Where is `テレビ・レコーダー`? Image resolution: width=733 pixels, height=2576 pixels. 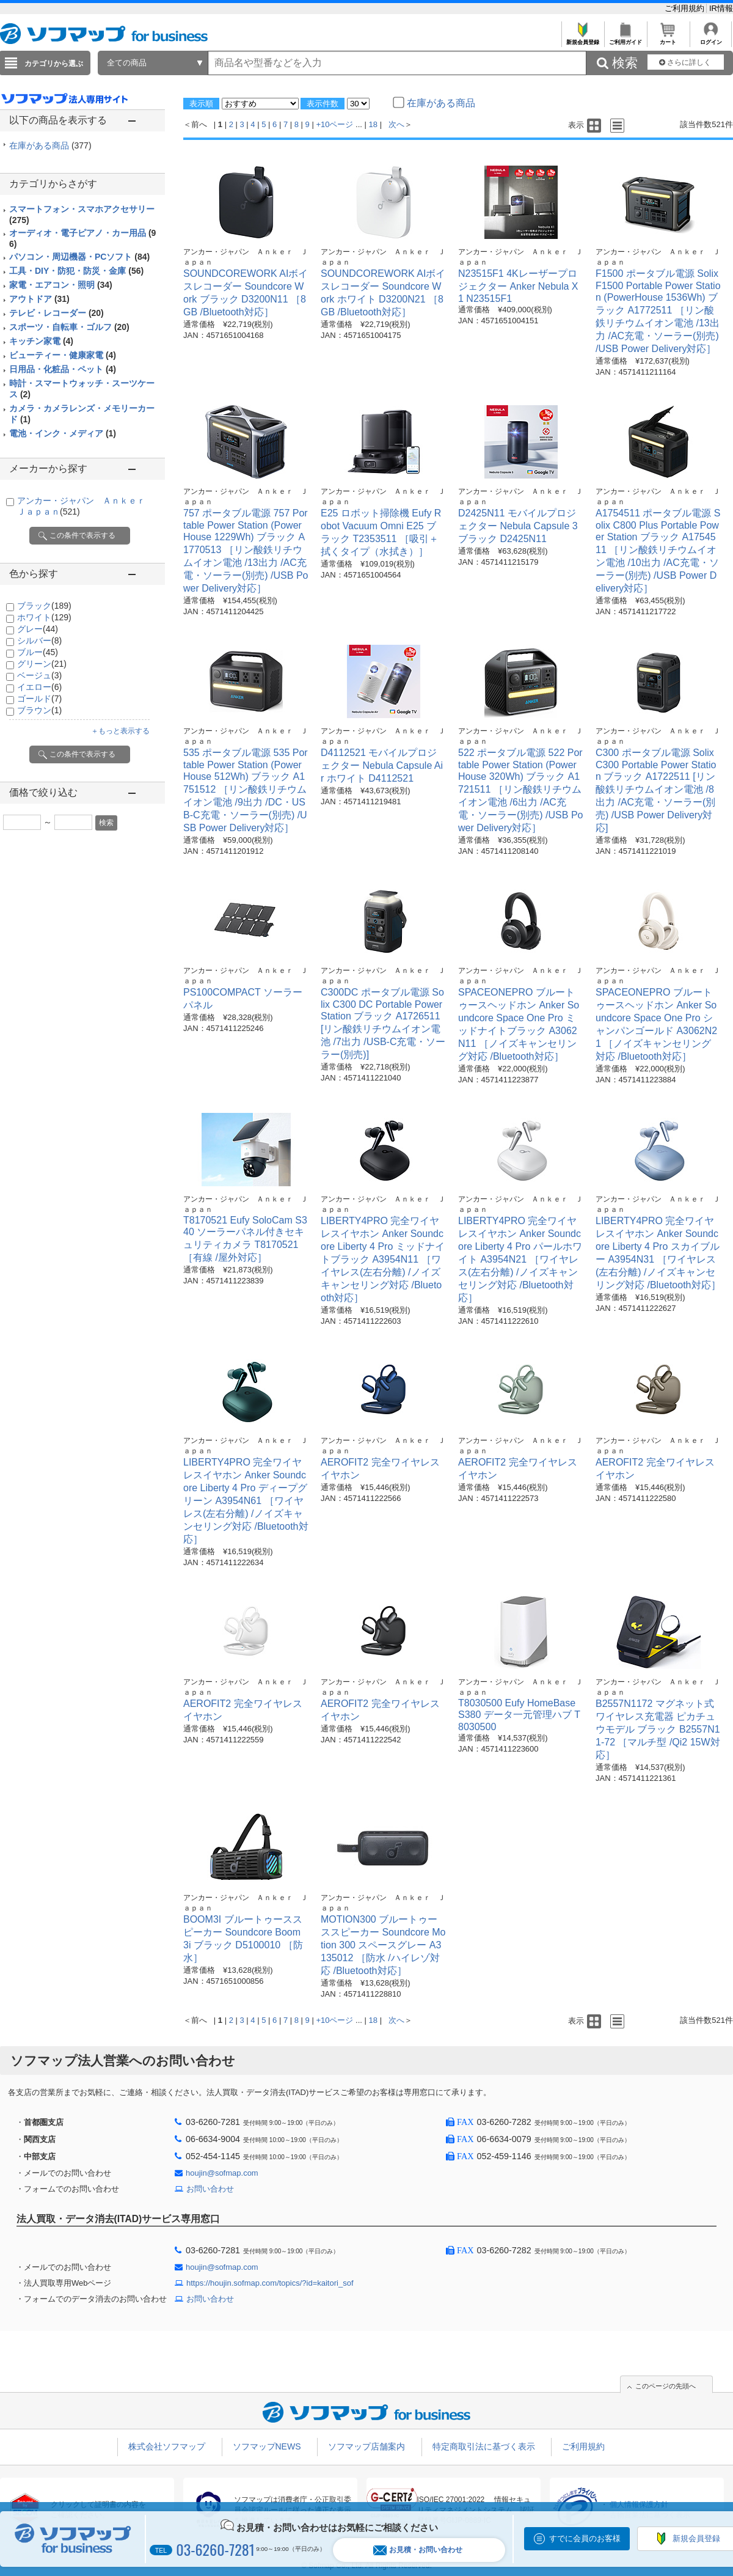
テレビ・レコーダー is located at coordinates (56, 313).